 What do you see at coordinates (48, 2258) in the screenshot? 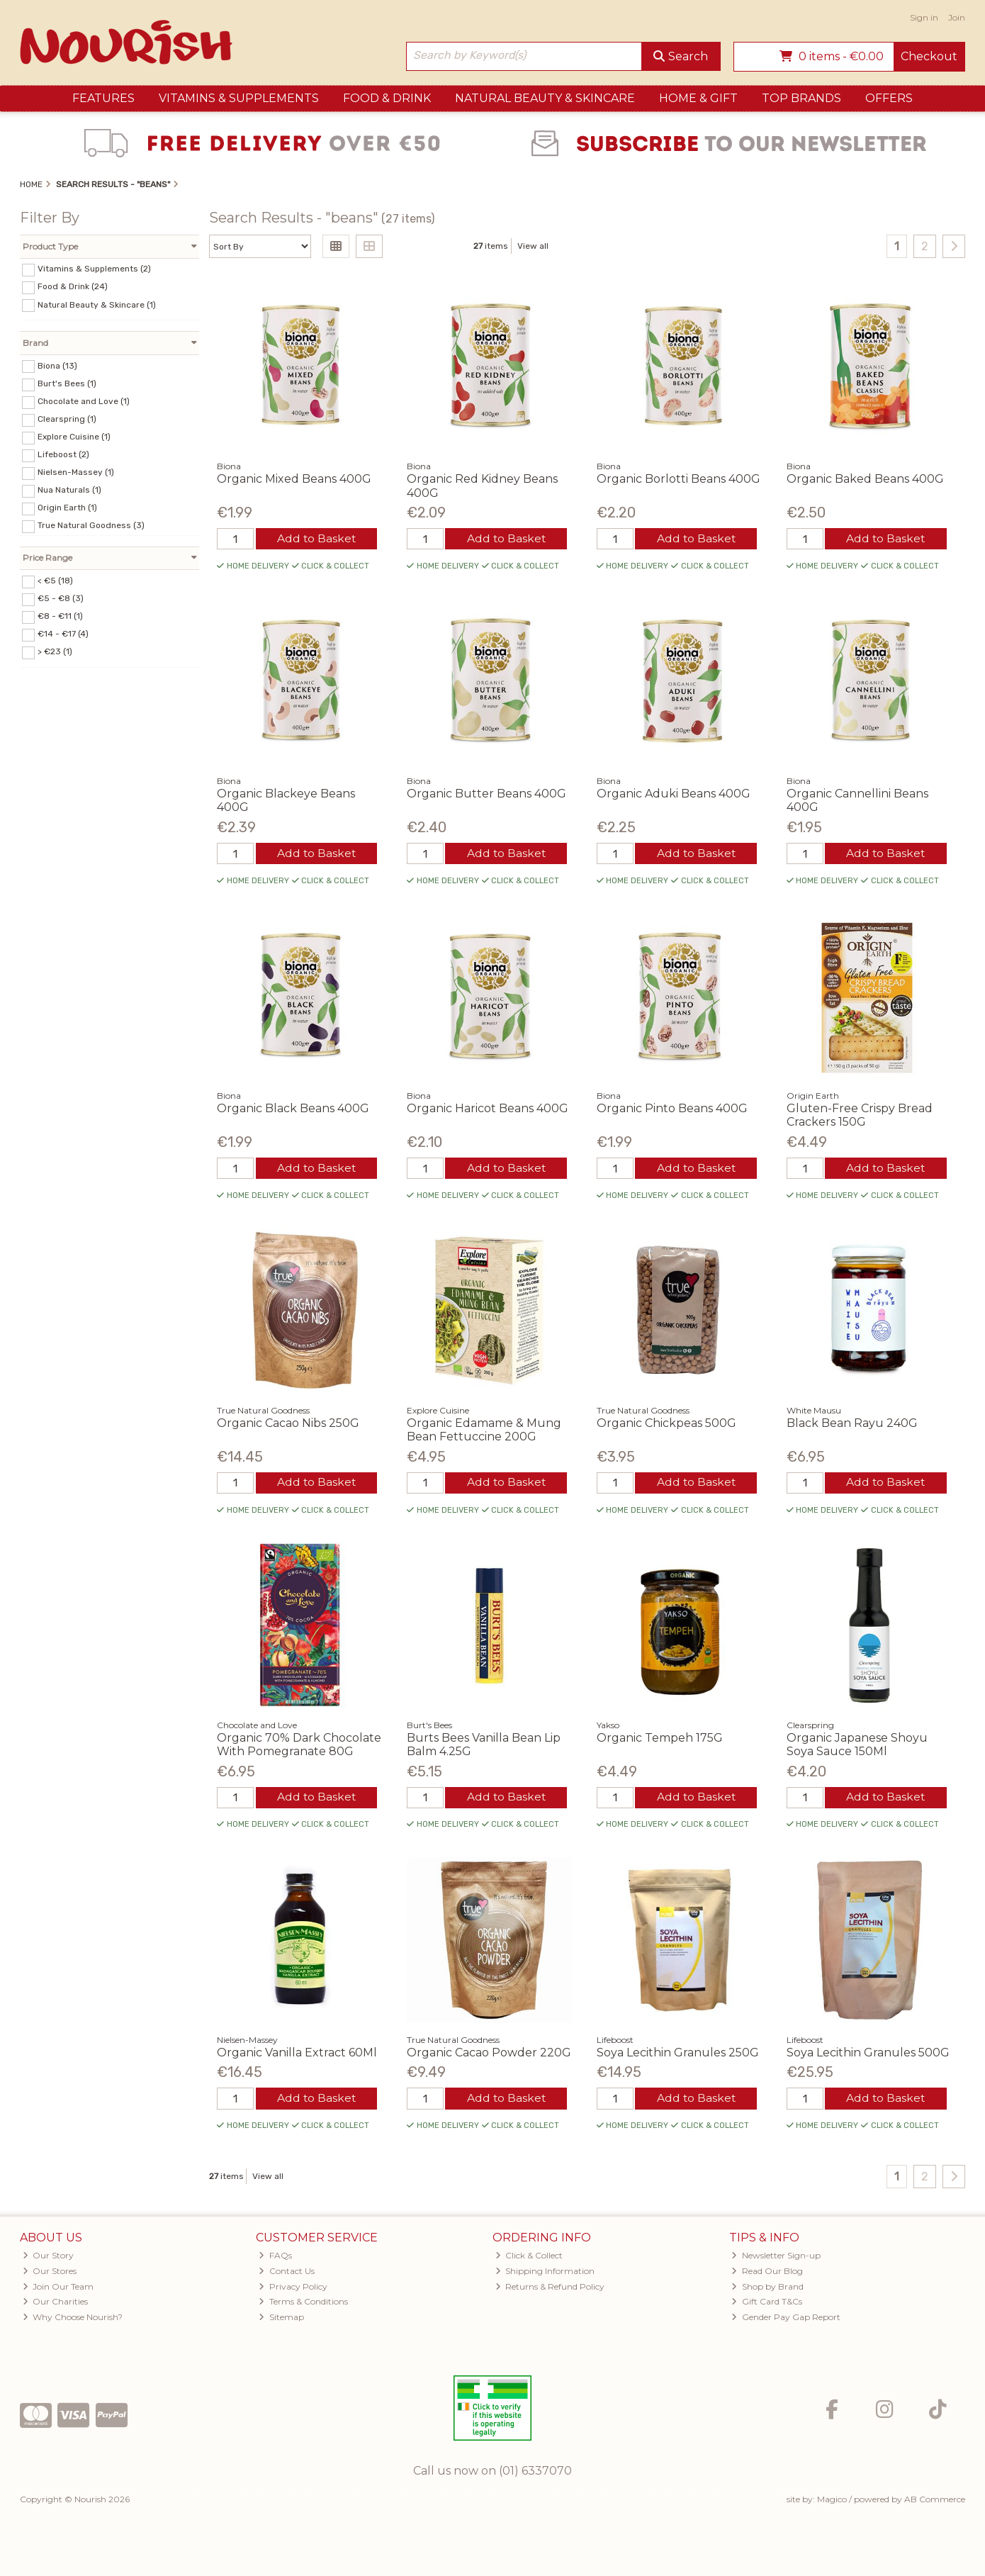
I see `Our Story` at bounding box center [48, 2258].